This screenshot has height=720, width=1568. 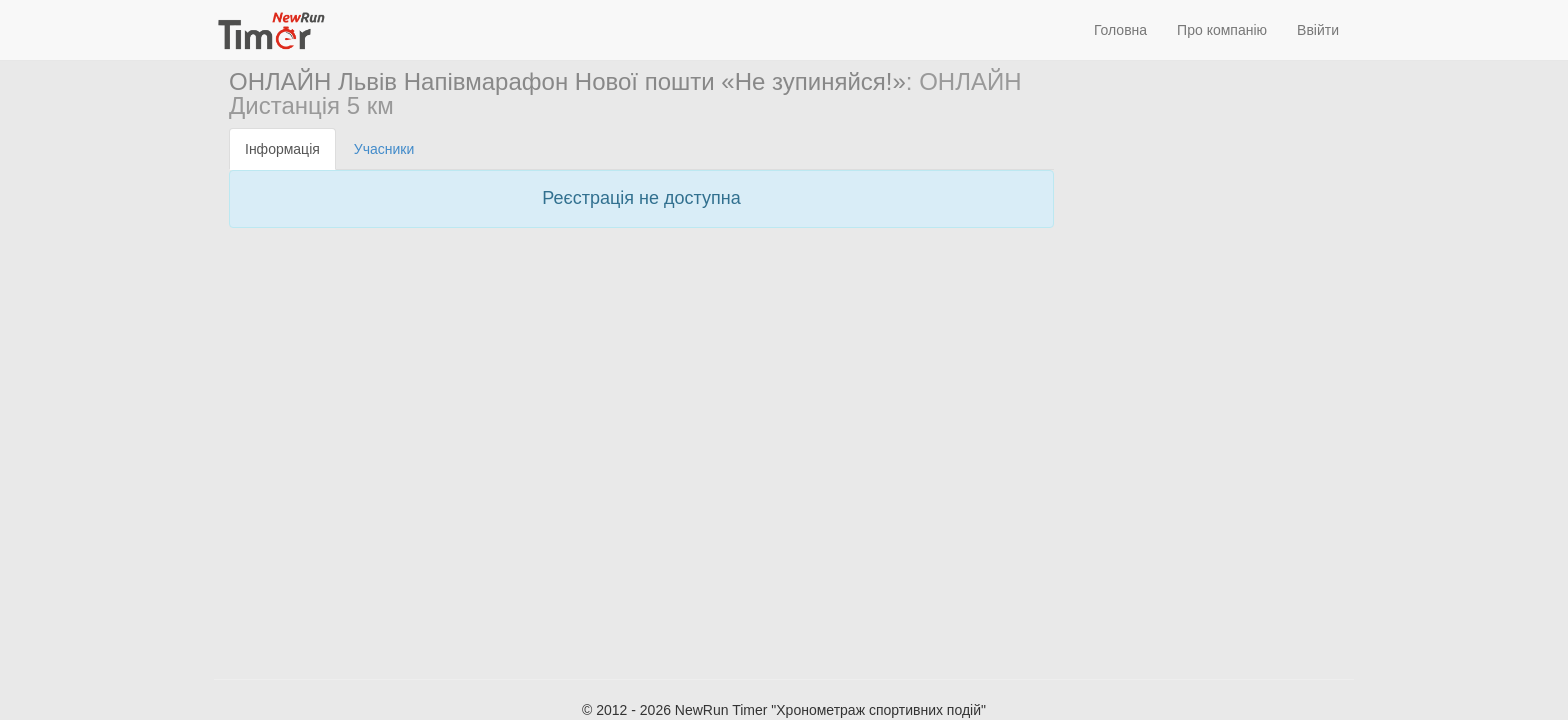 What do you see at coordinates (1120, 30) in the screenshot?
I see `Головна` at bounding box center [1120, 30].